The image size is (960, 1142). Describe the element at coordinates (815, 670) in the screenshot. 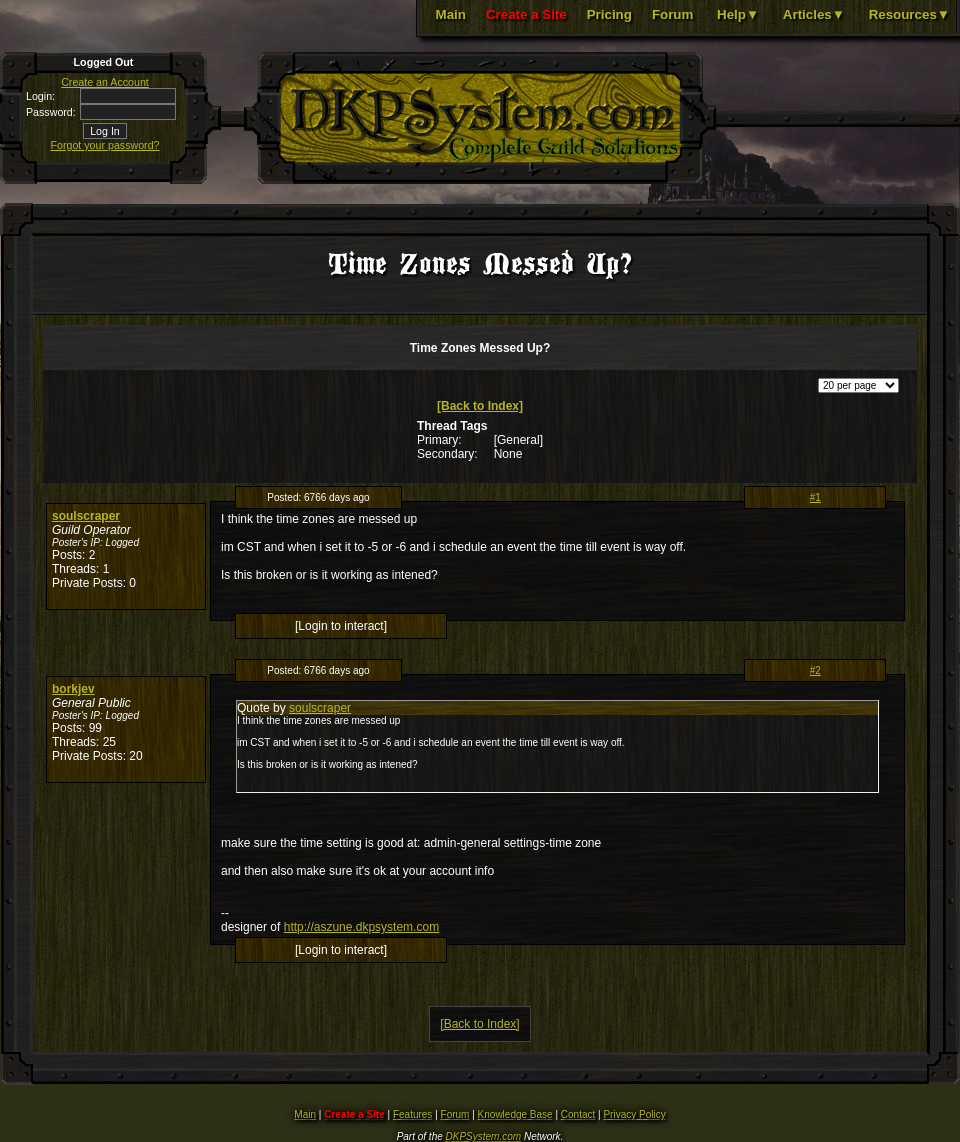

I see `#2` at that location.